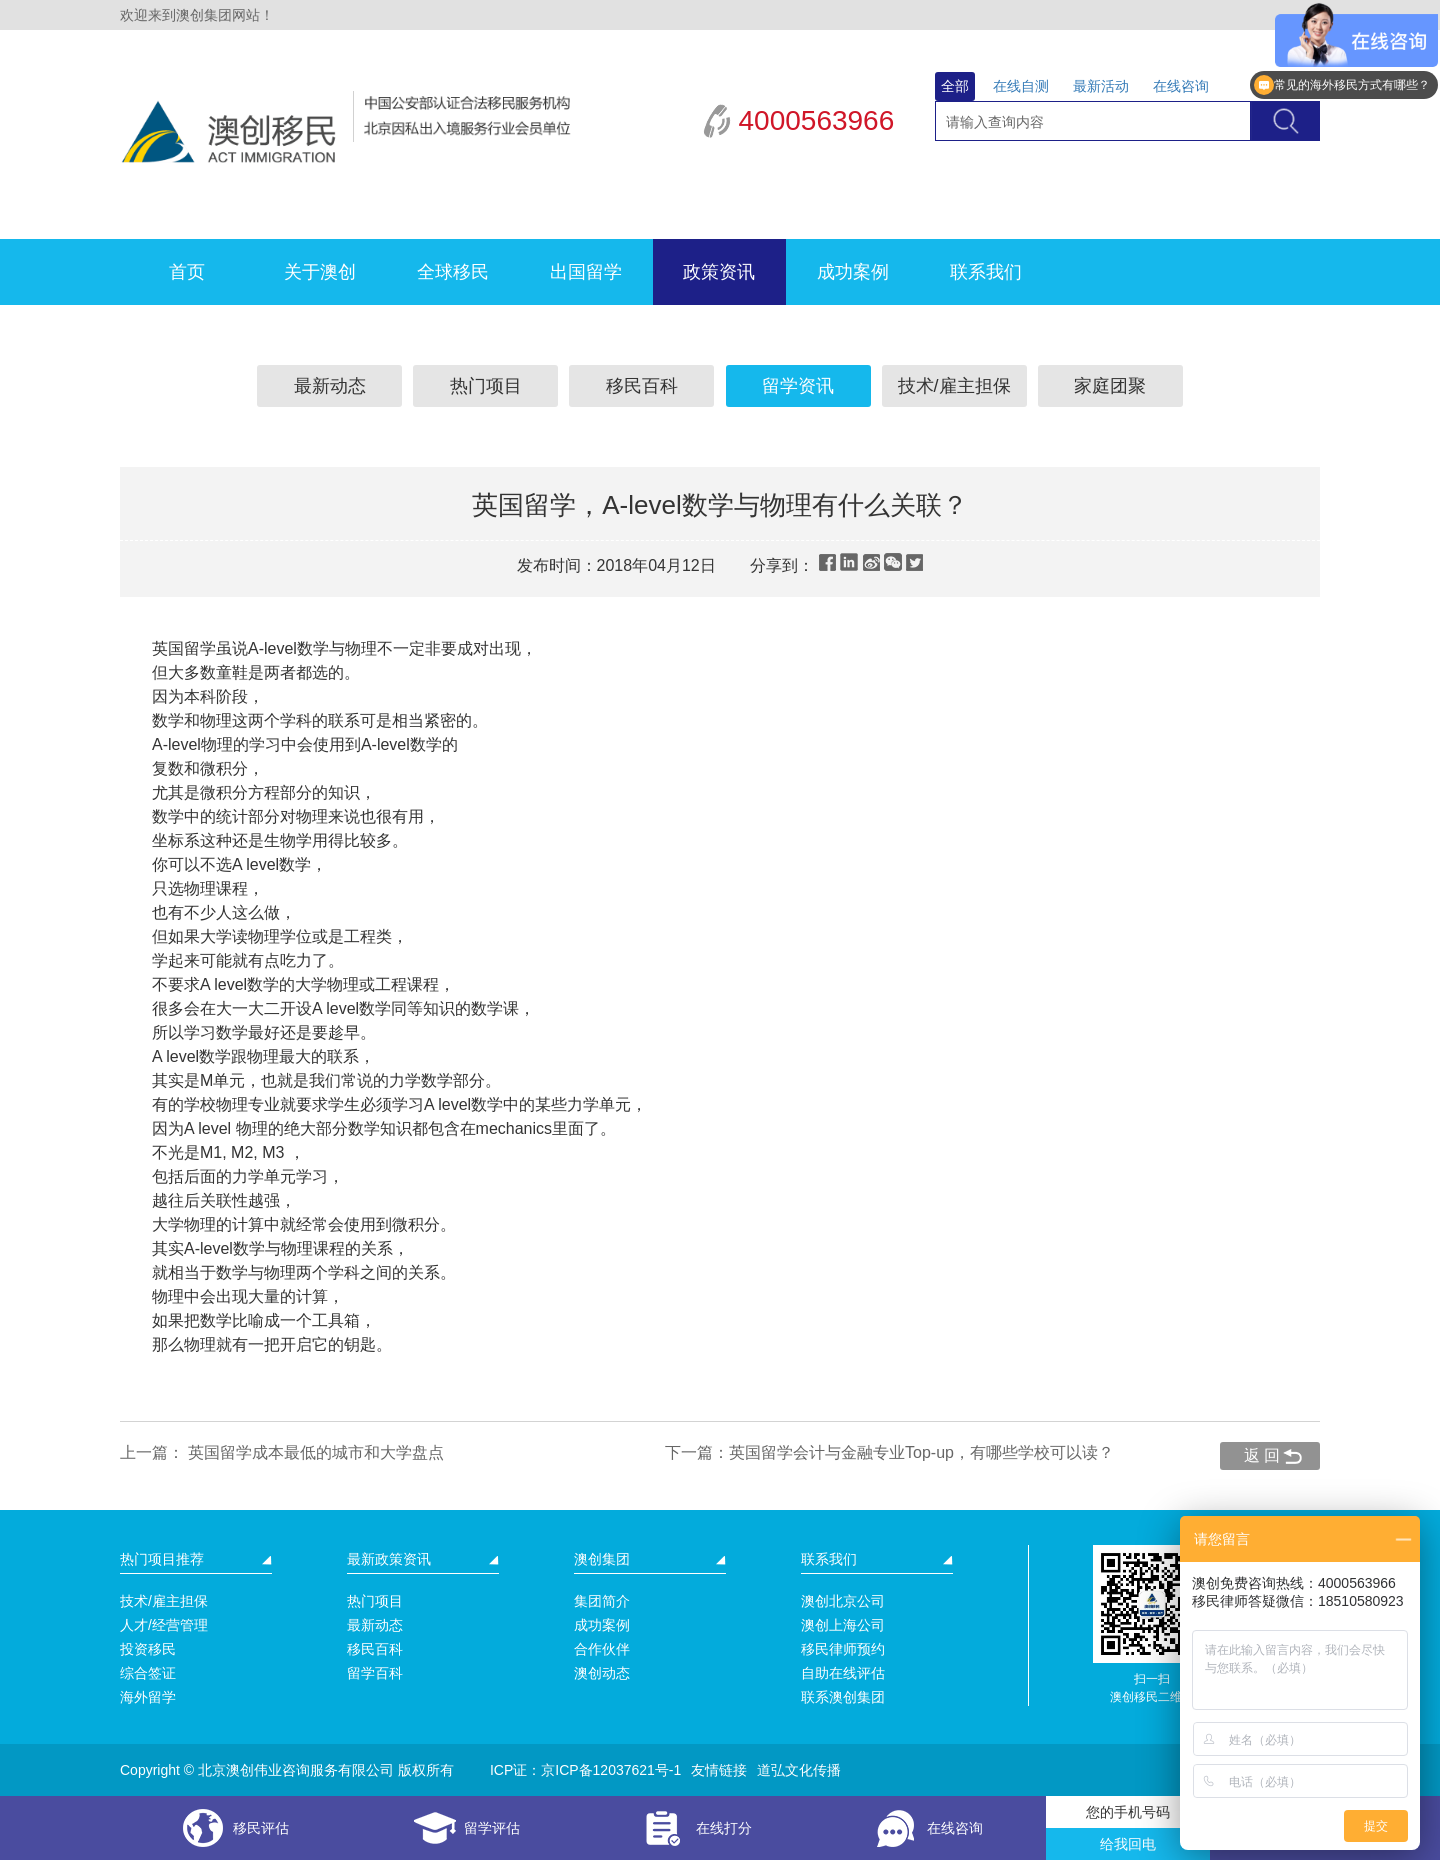 The height and width of the screenshot is (1860, 1440). I want to click on 给我回电, so click(1128, 1844).